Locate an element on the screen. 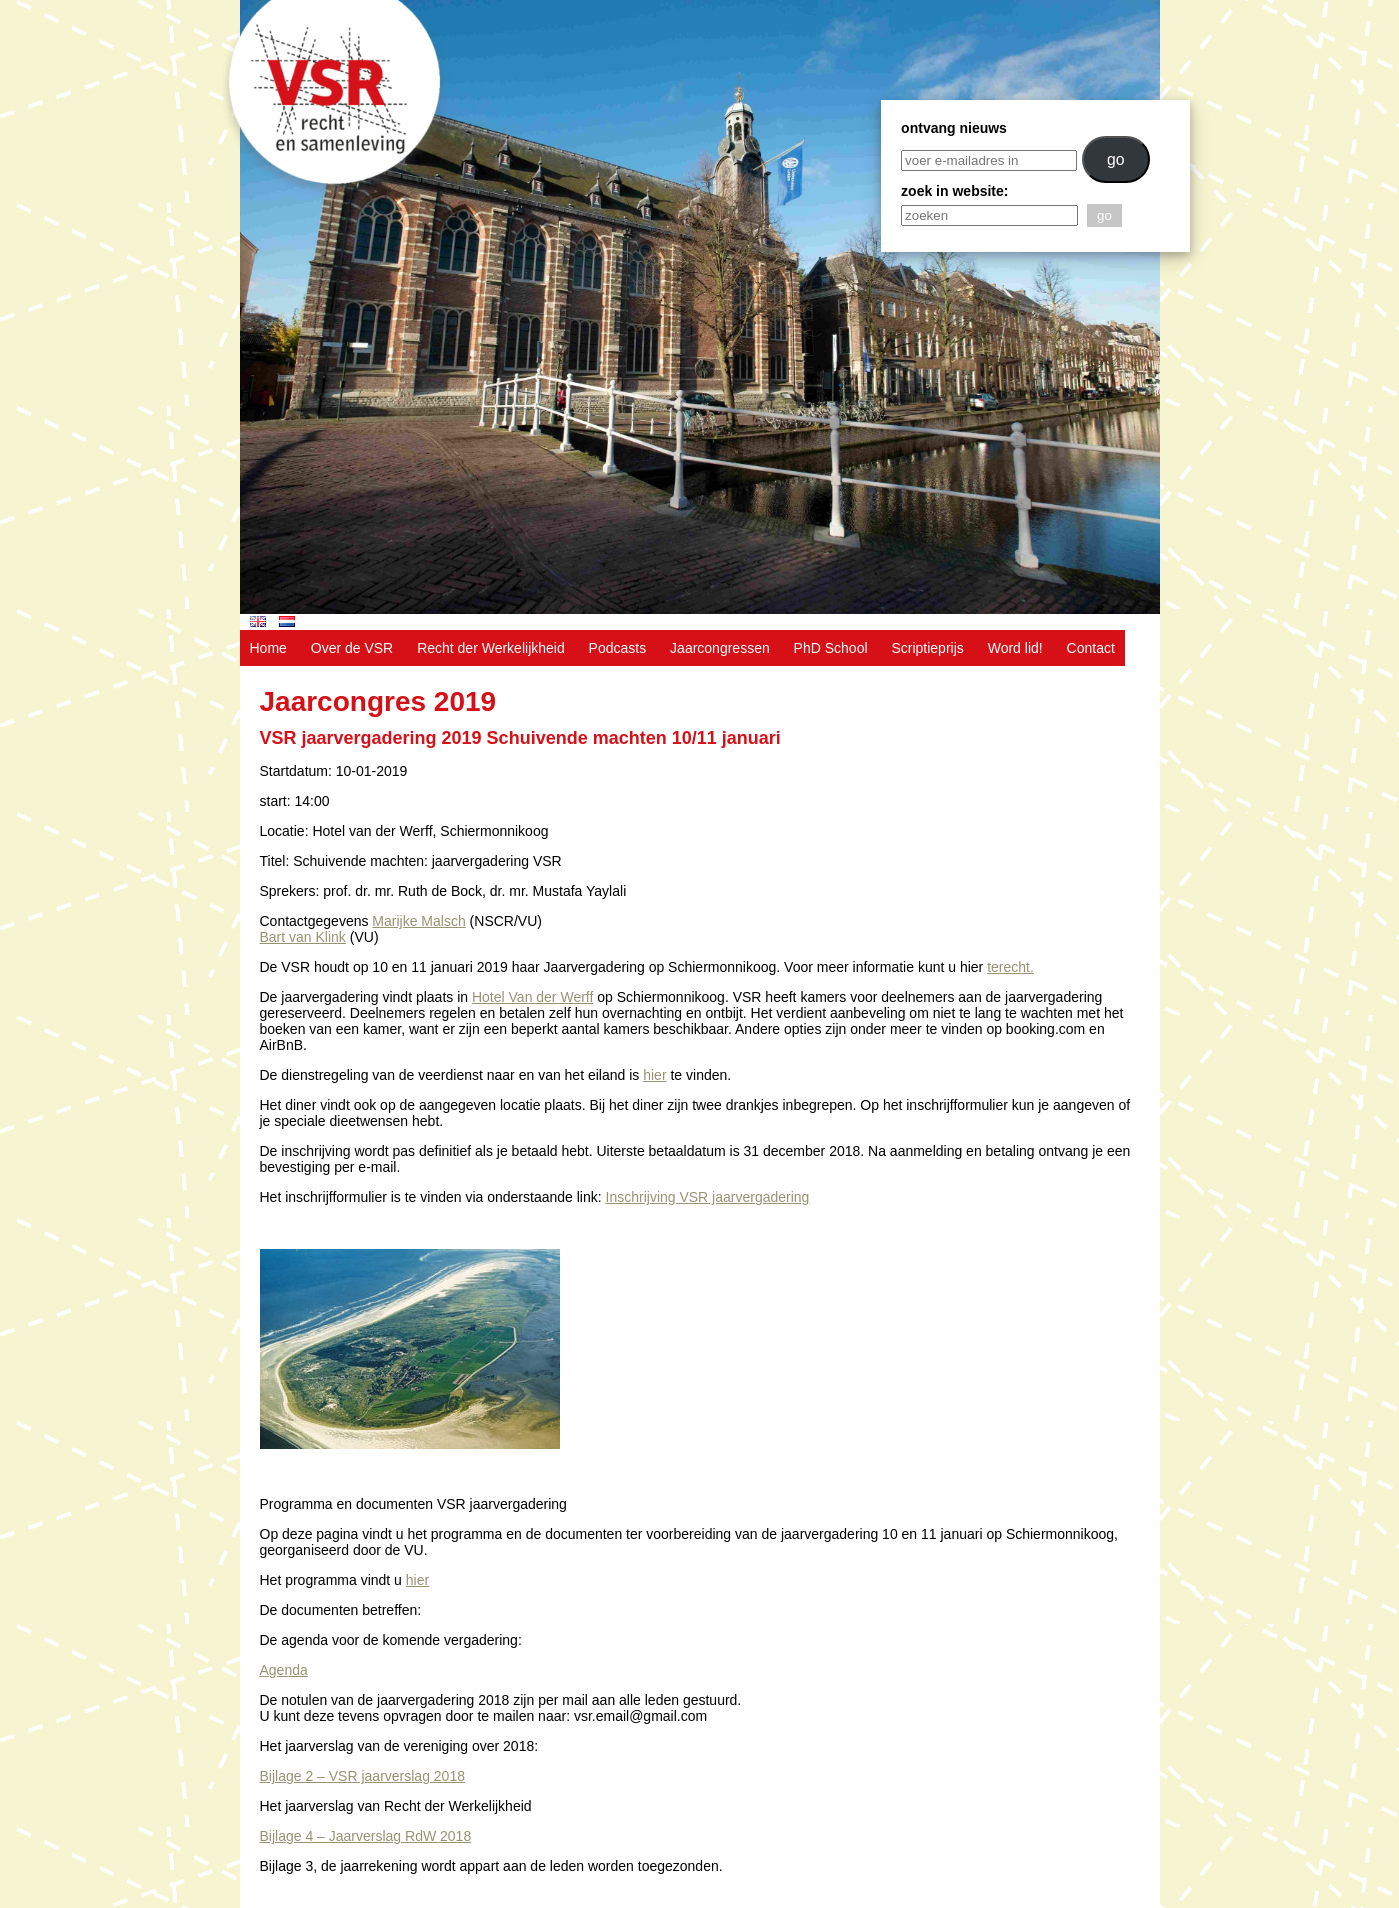 Image resolution: width=1399 pixels, height=1908 pixels. Contact is located at coordinates (1091, 648).